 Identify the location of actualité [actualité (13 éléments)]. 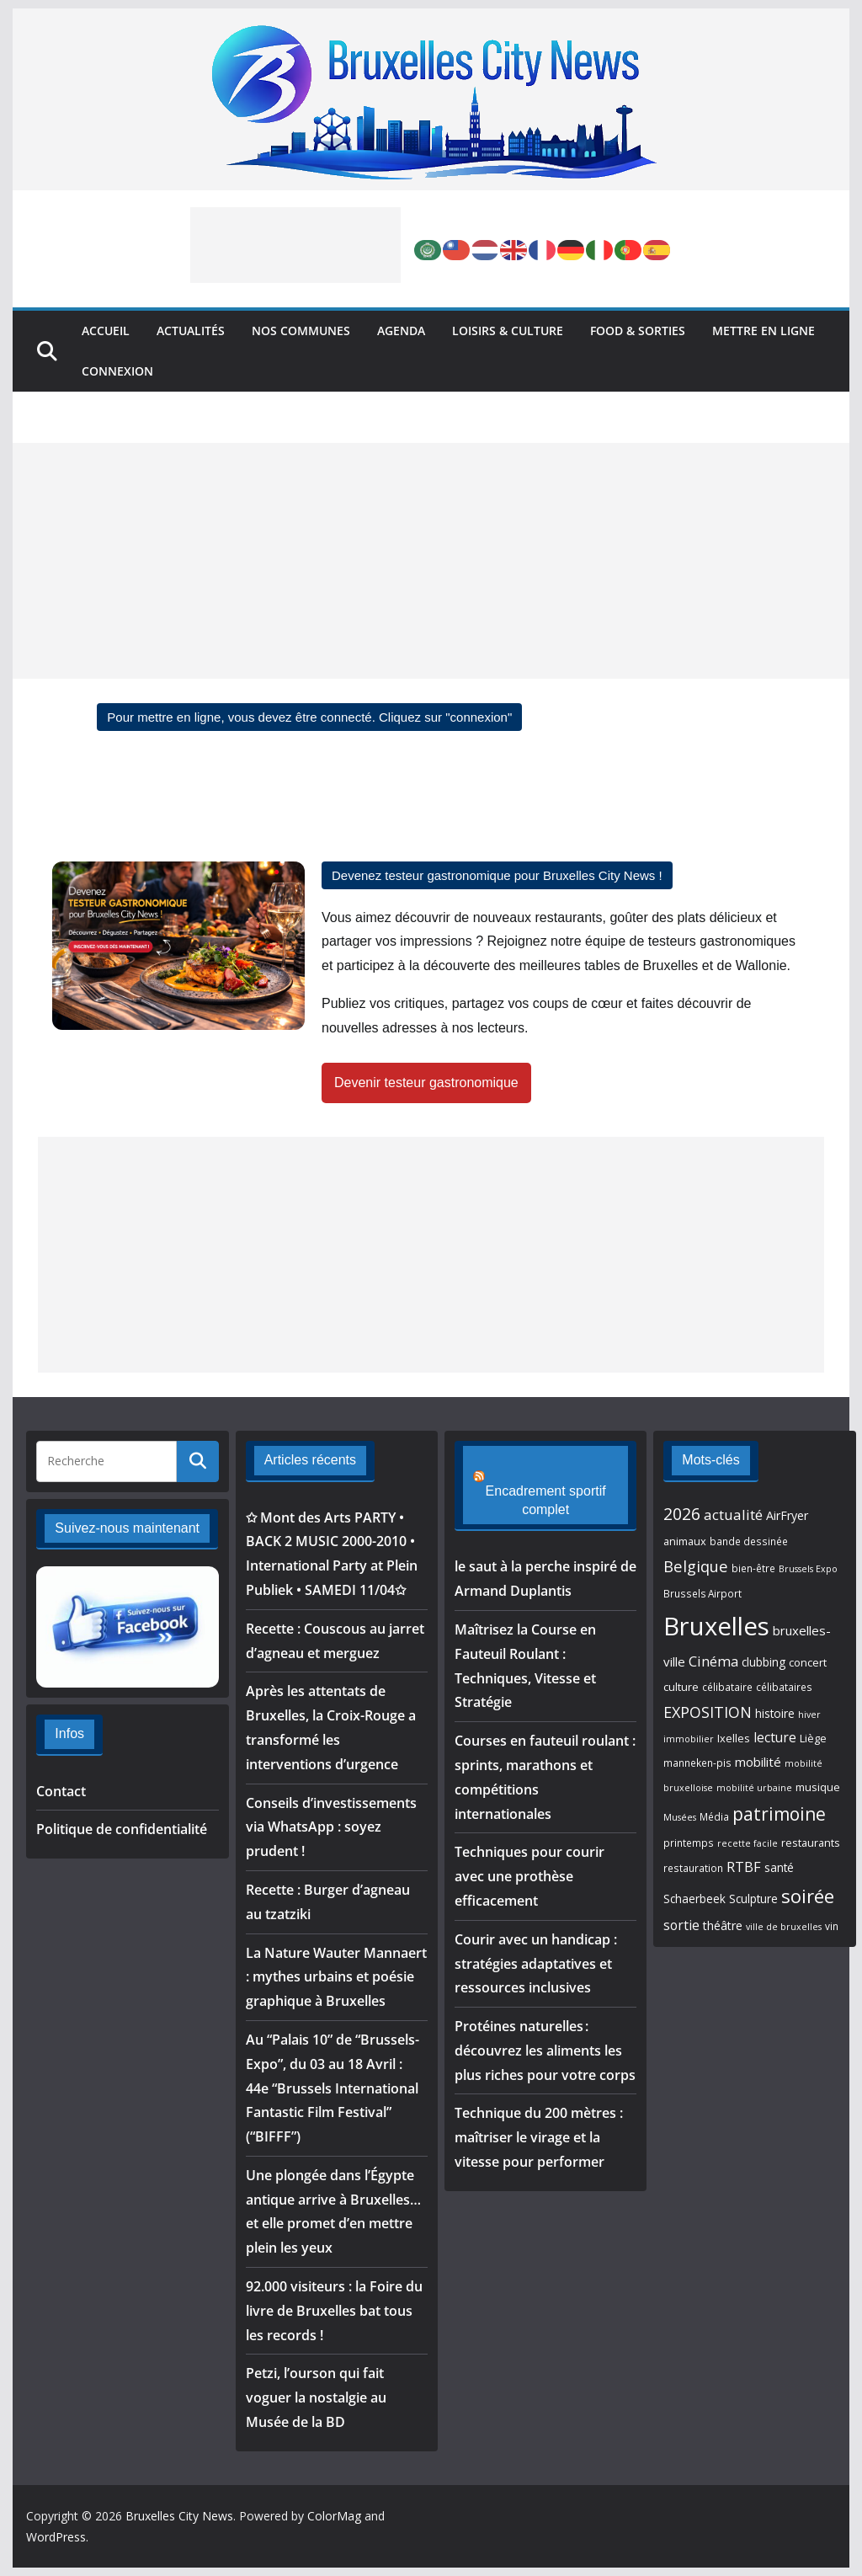
(733, 1514).